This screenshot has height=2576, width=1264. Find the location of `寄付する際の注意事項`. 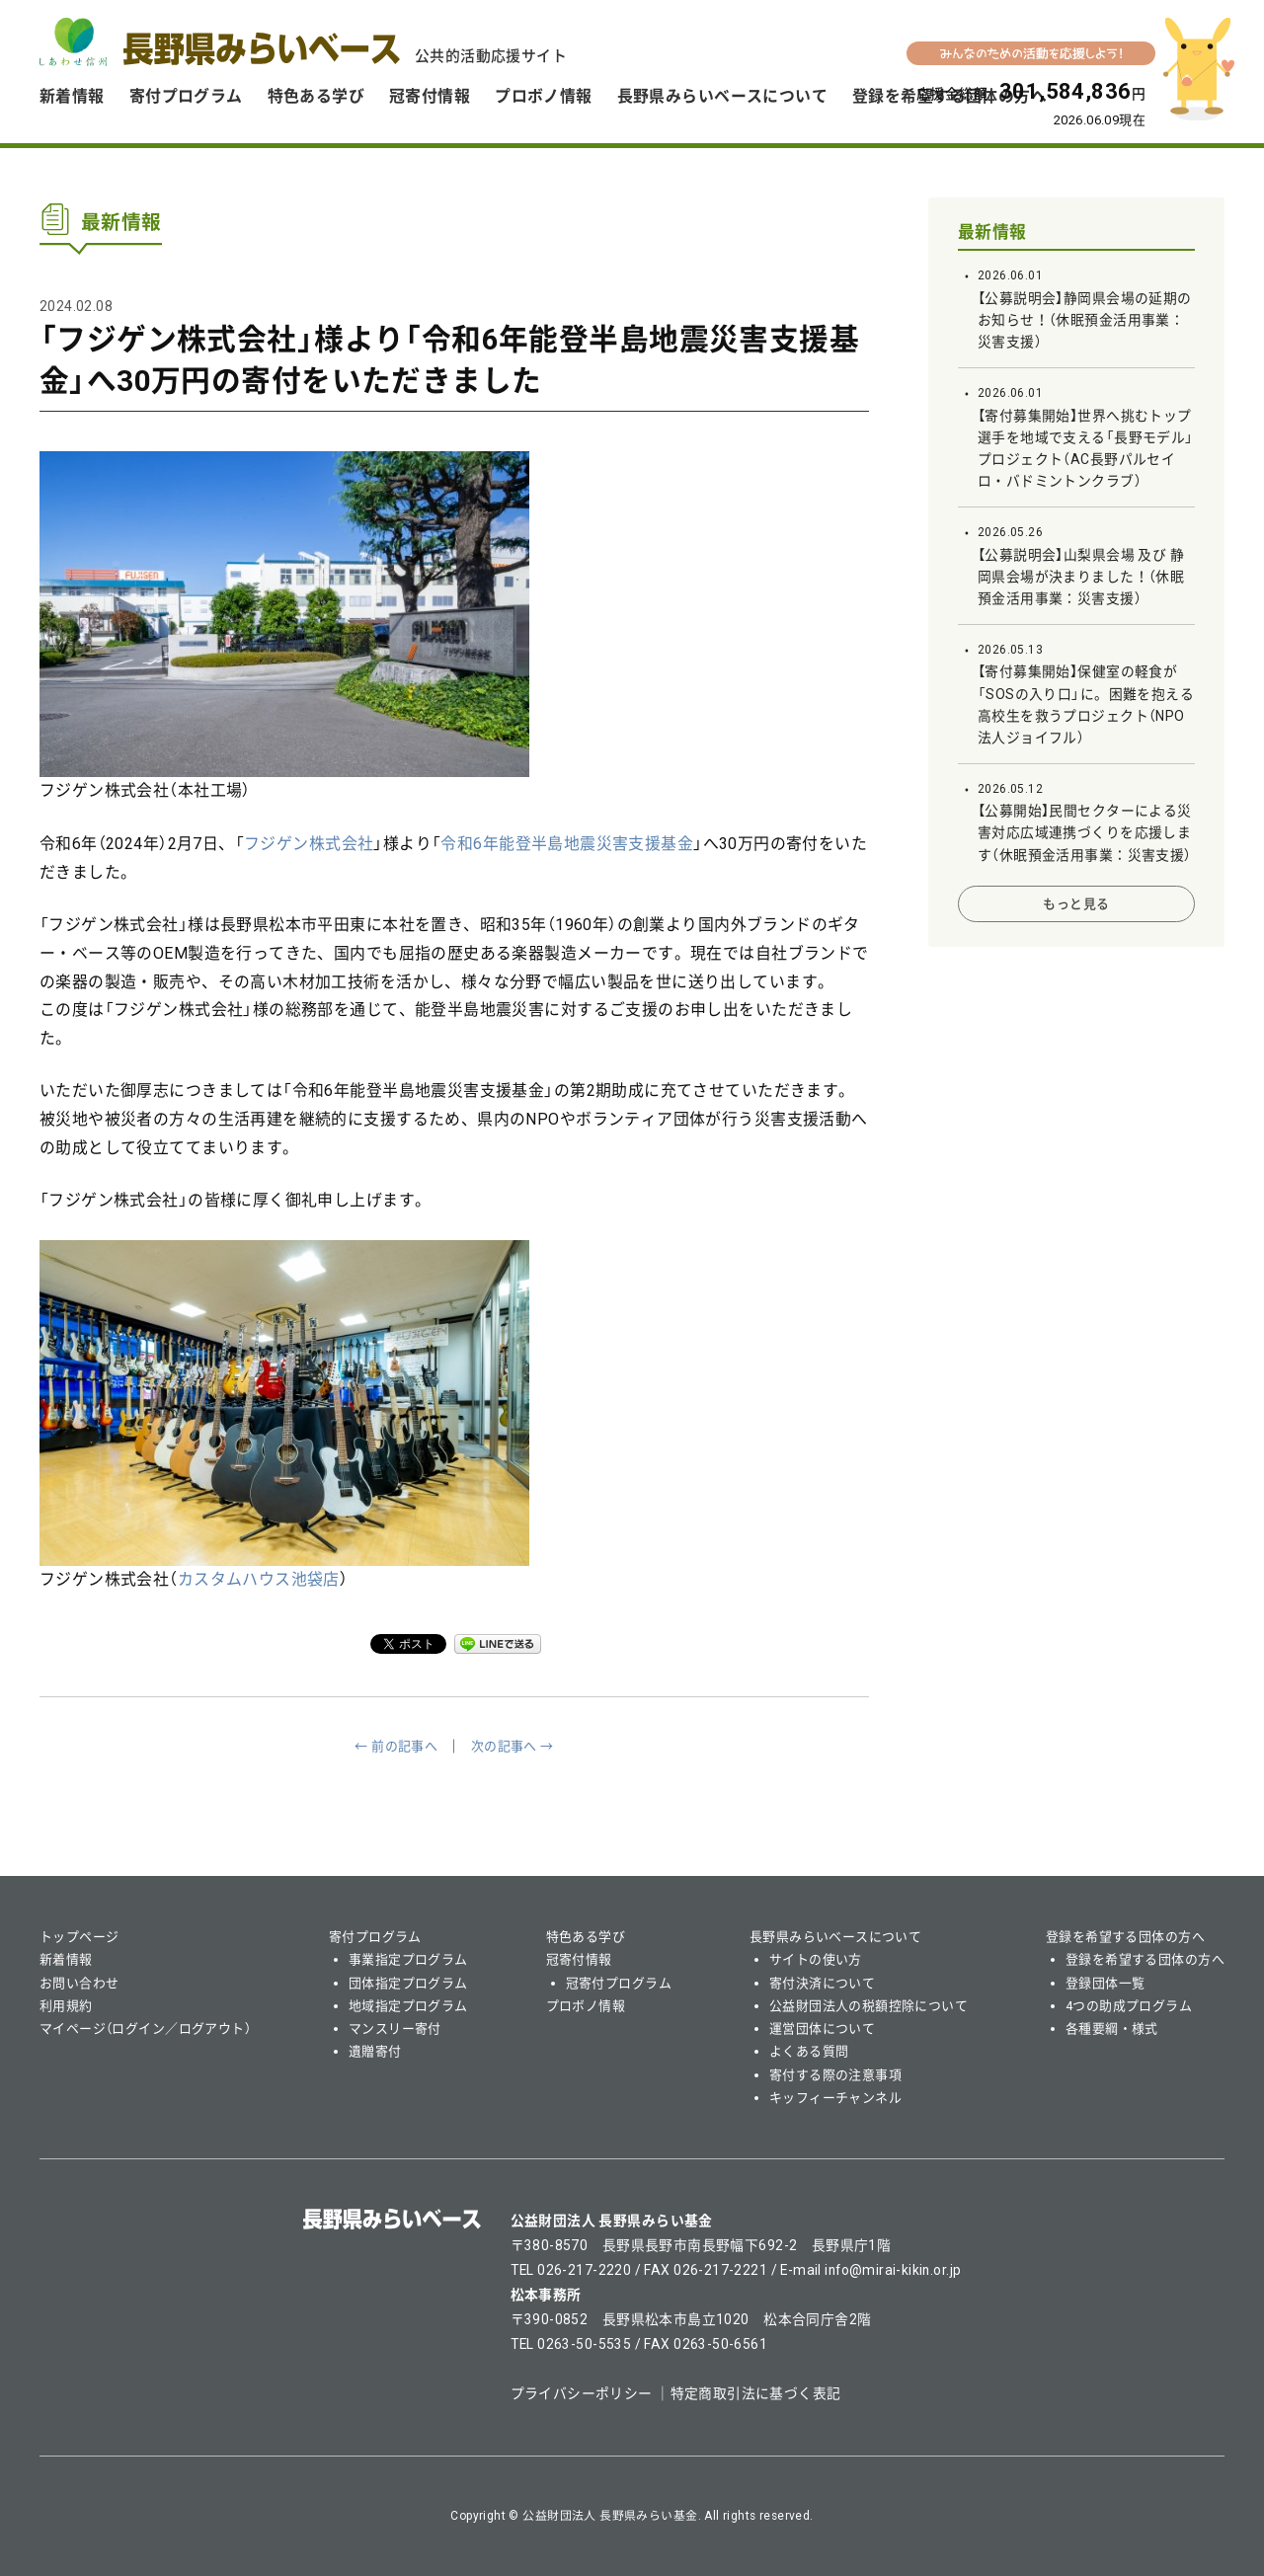

寄付する際の注意事項 is located at coordinates (835, 2075).